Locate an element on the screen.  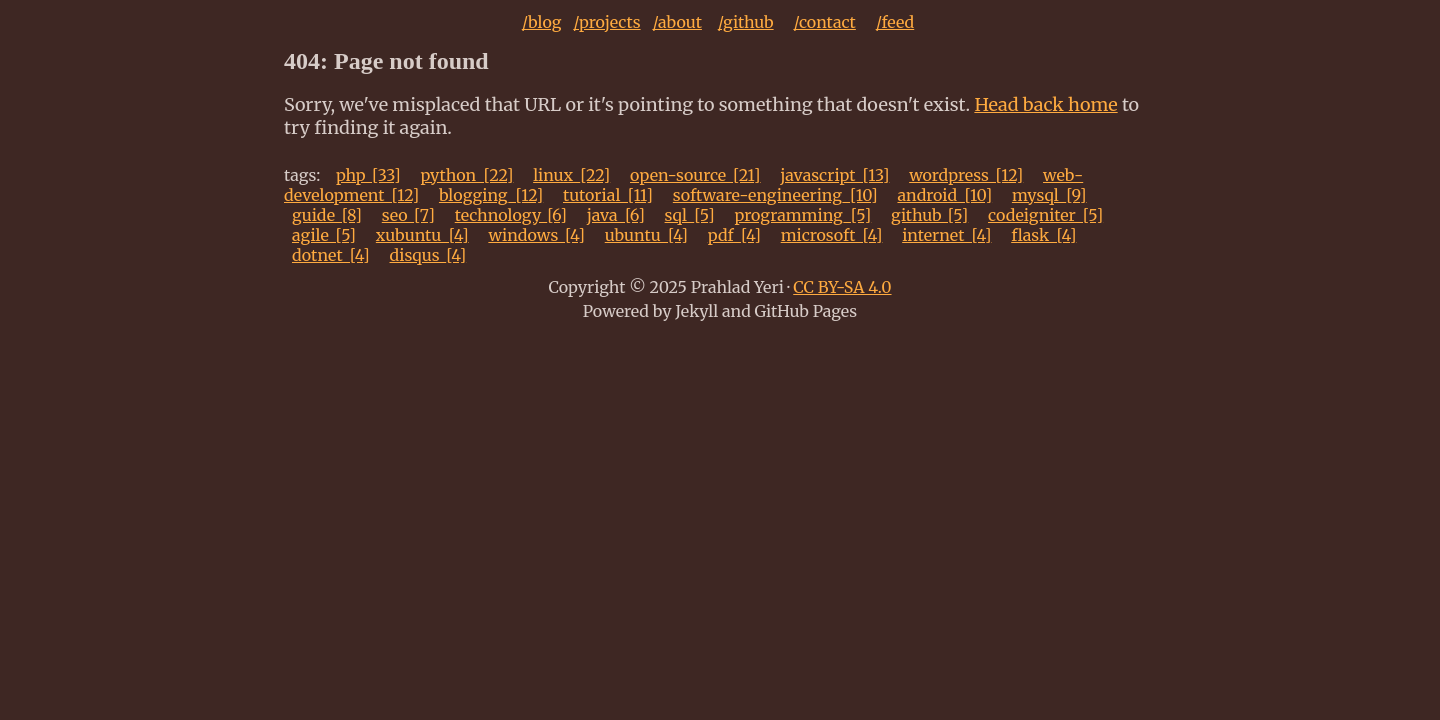
software-engineering_[10] is located at coordinates (775, 195).